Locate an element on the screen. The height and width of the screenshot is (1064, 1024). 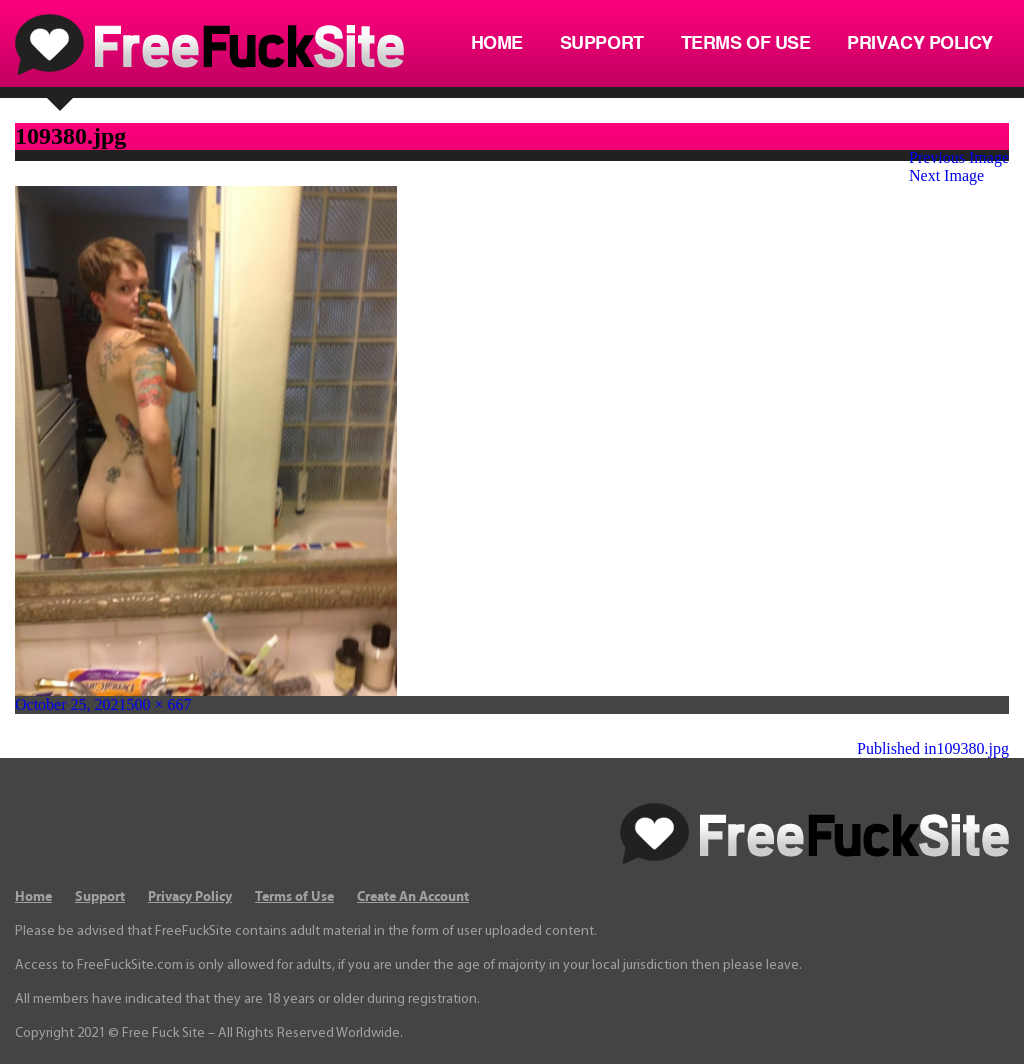
Support is located at coordinates (602, 44).